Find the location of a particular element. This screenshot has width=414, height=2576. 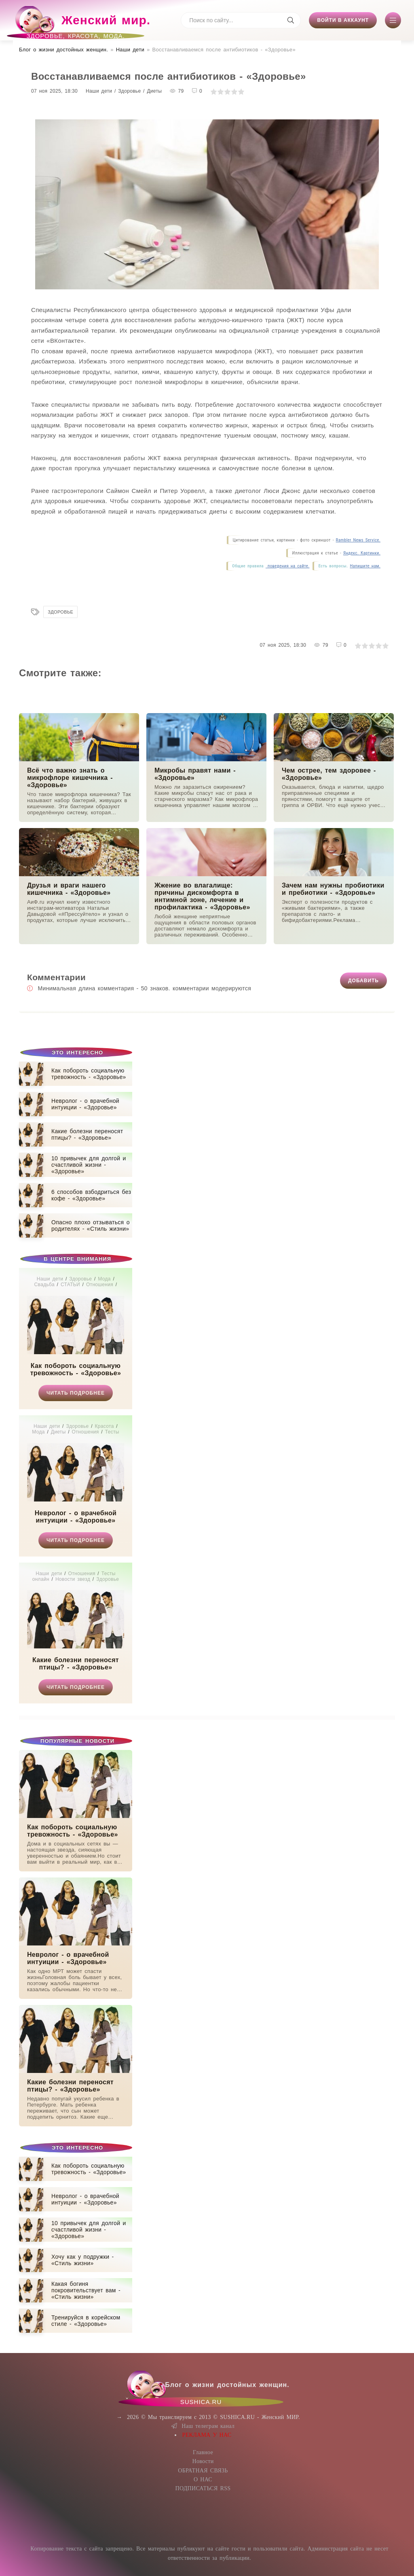

Блог о жизни достойных женщин​. is located at coordinates (63, 50).